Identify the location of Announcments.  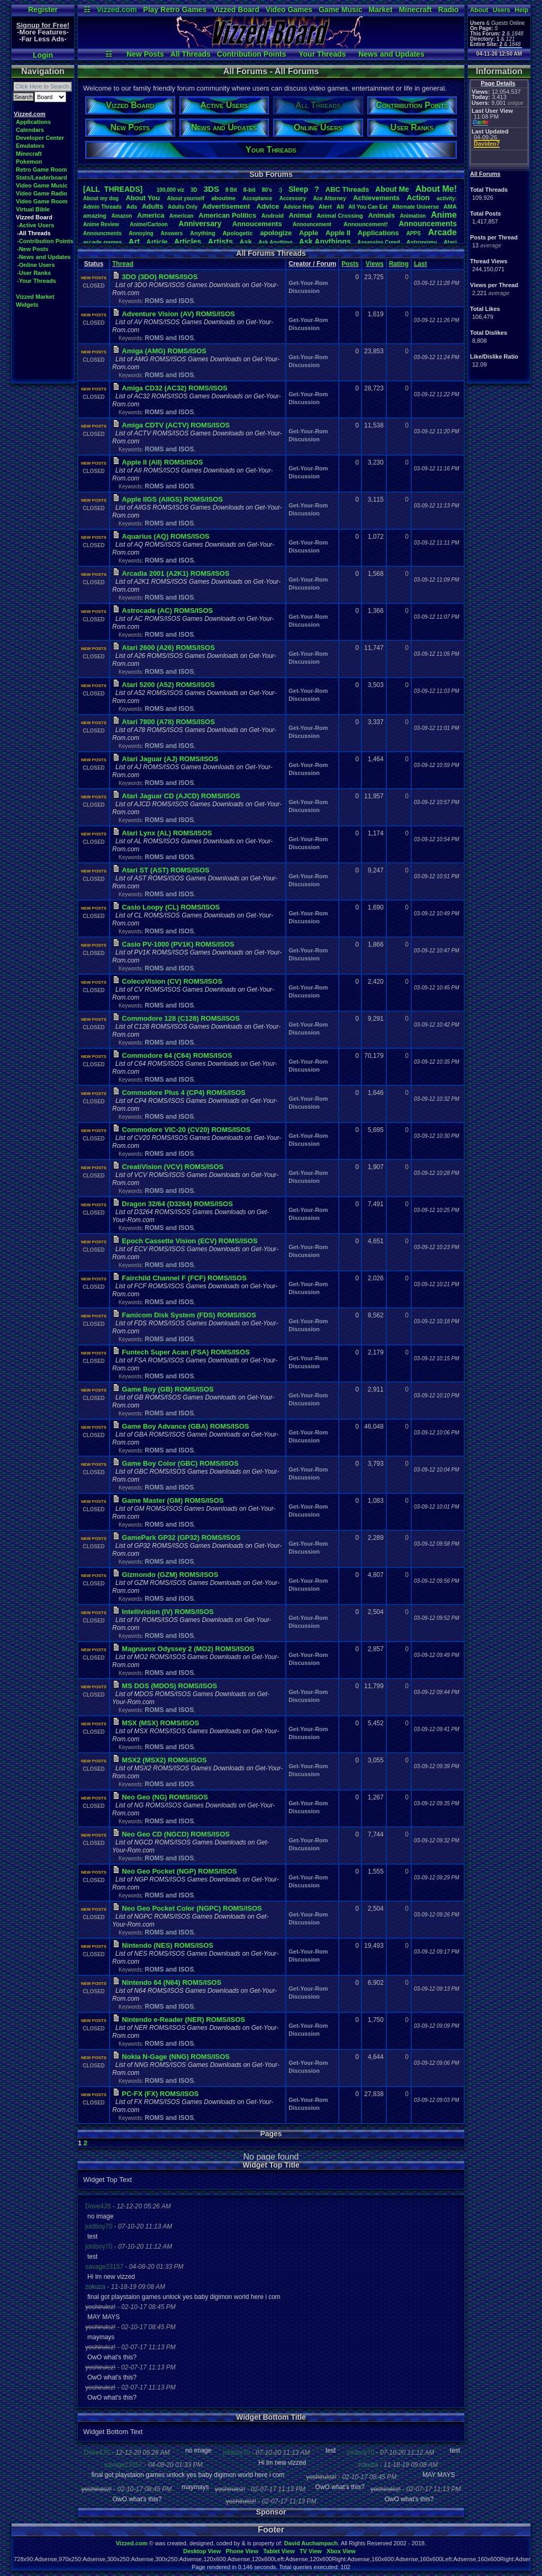
(102, 233).